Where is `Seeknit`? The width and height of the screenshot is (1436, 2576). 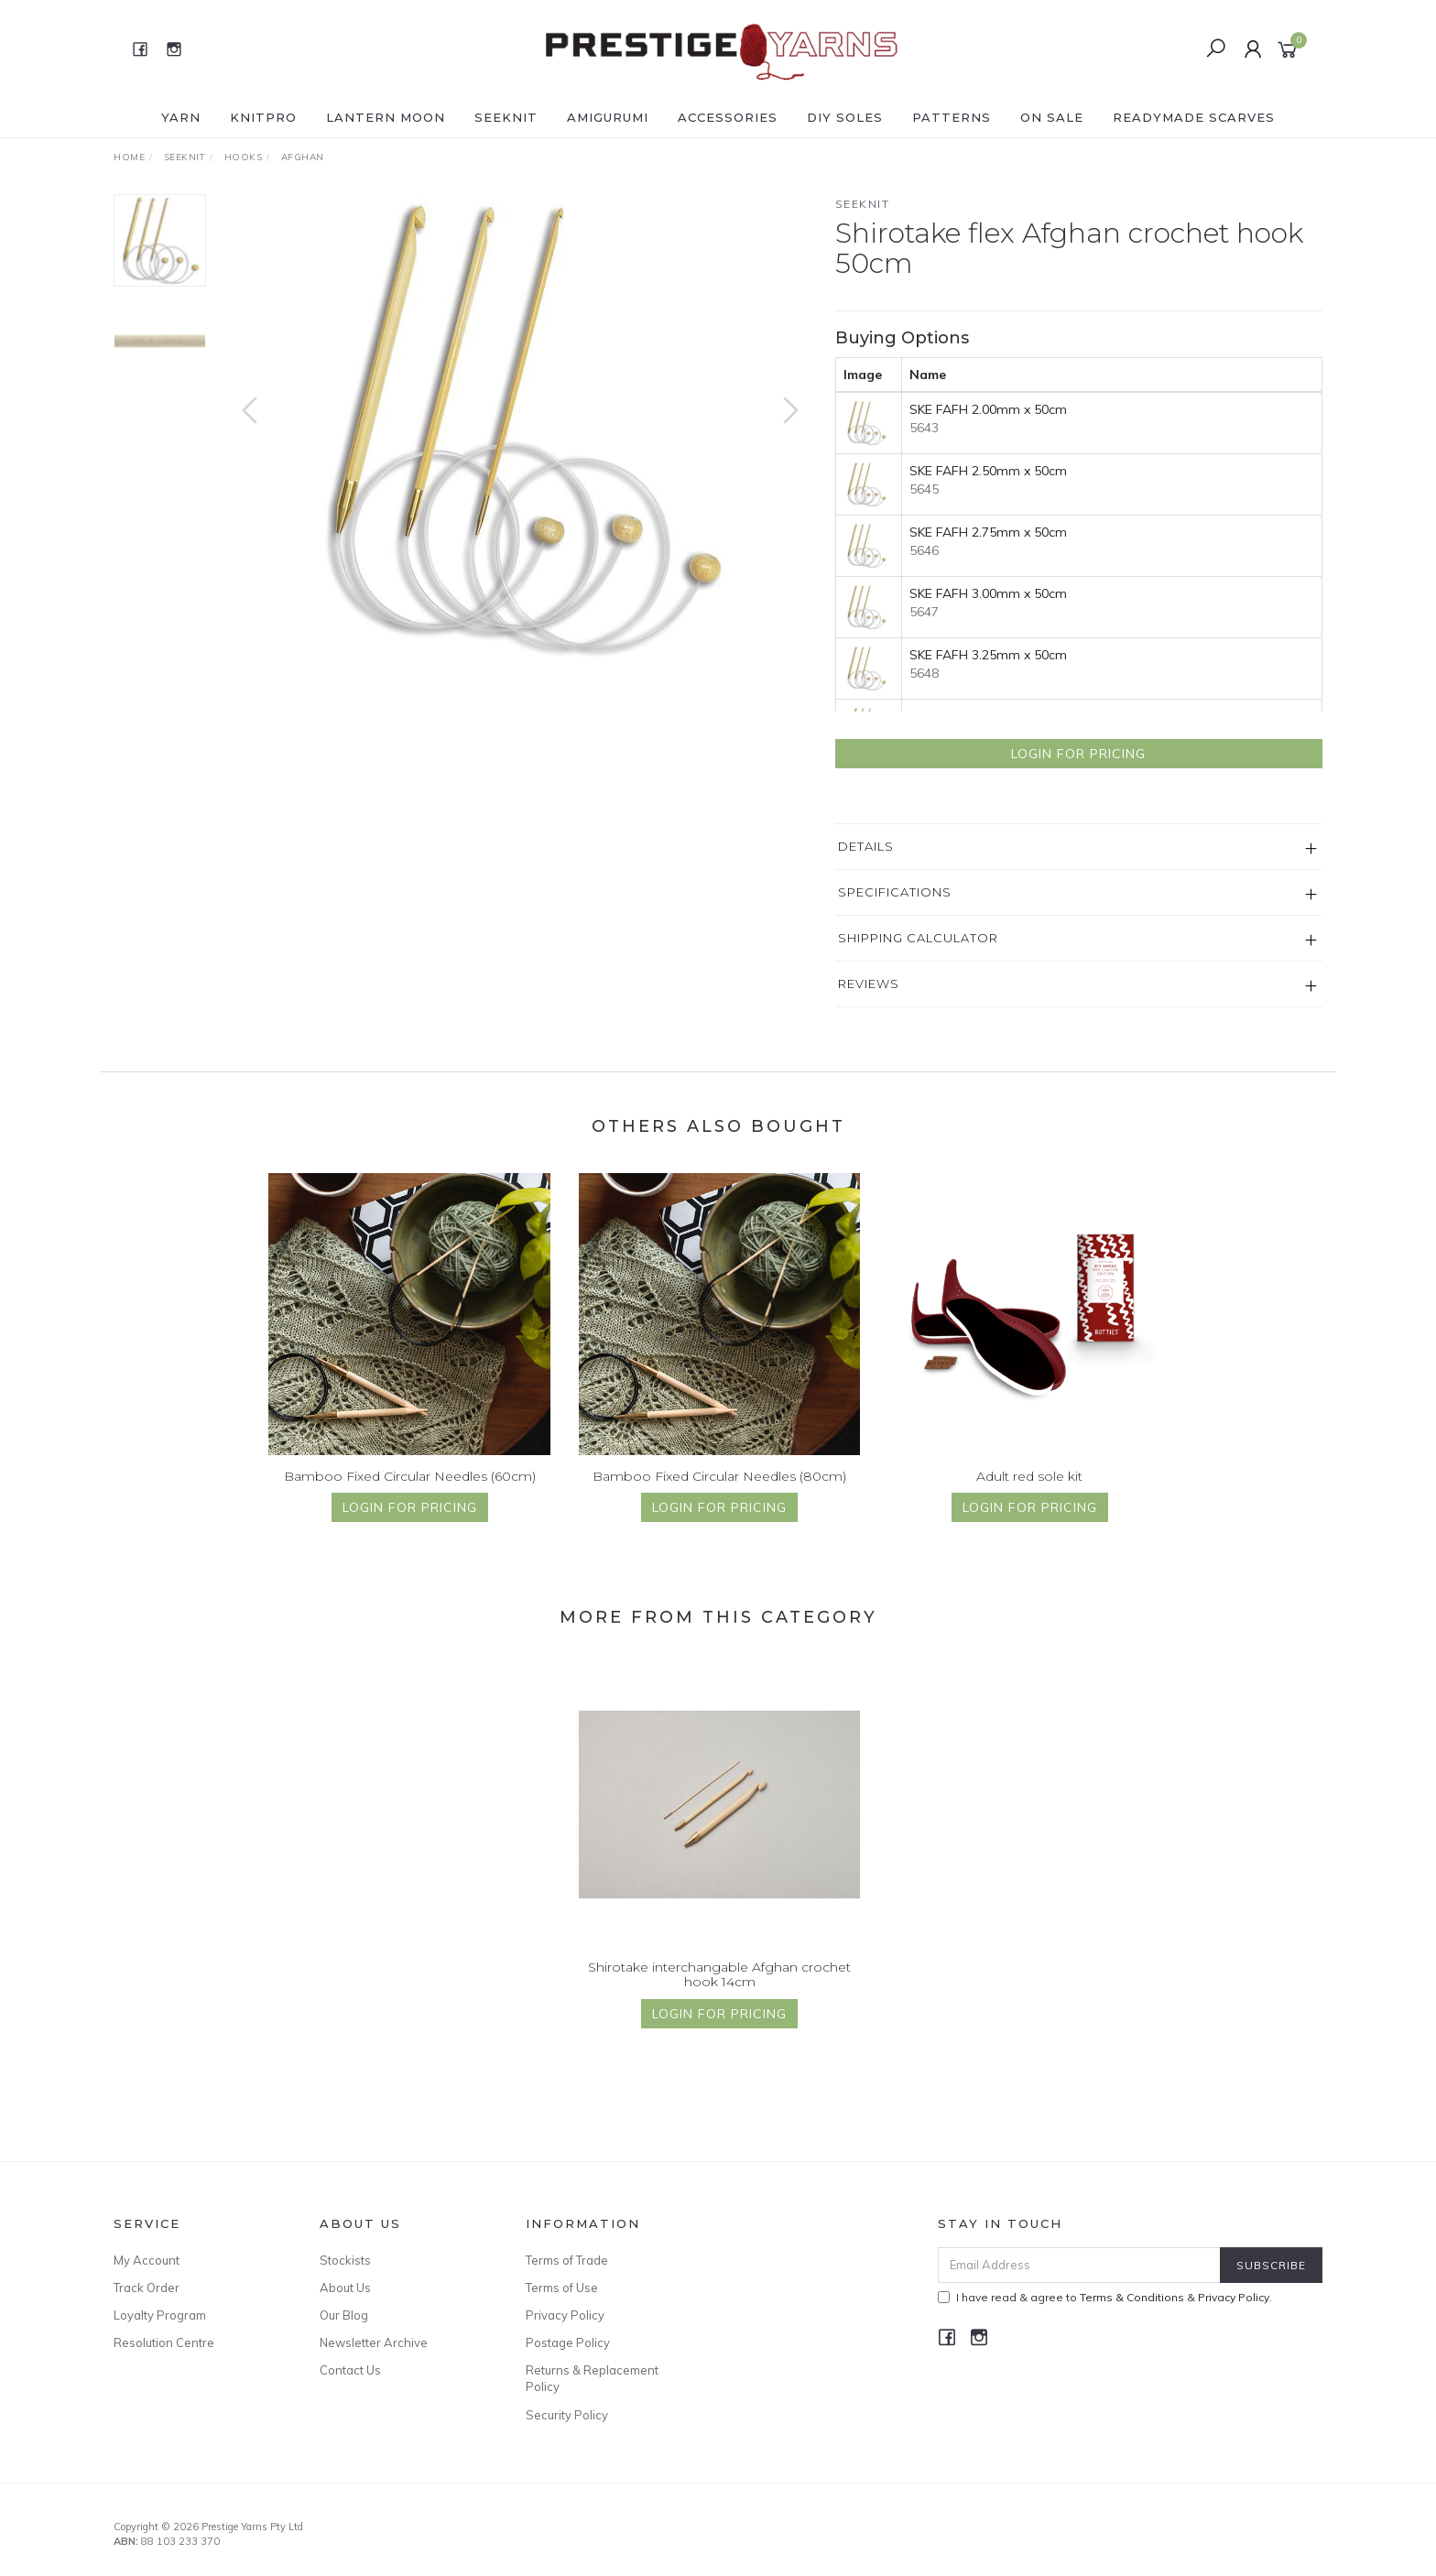
Seeknit is located at coordinates (862, 204).